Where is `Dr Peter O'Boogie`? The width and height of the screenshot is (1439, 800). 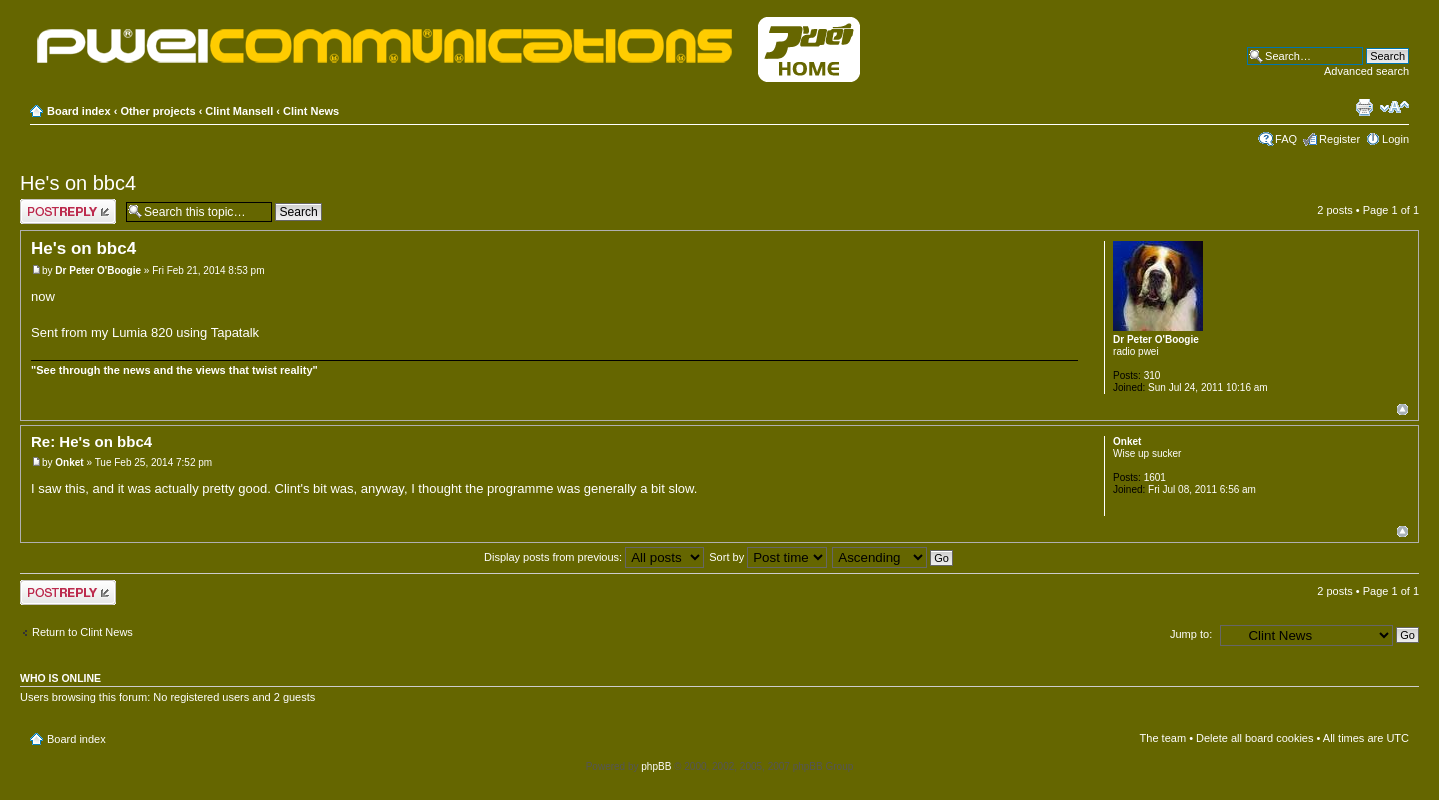
Dr Peter O'Boogie is located at coordinates (98, 270).